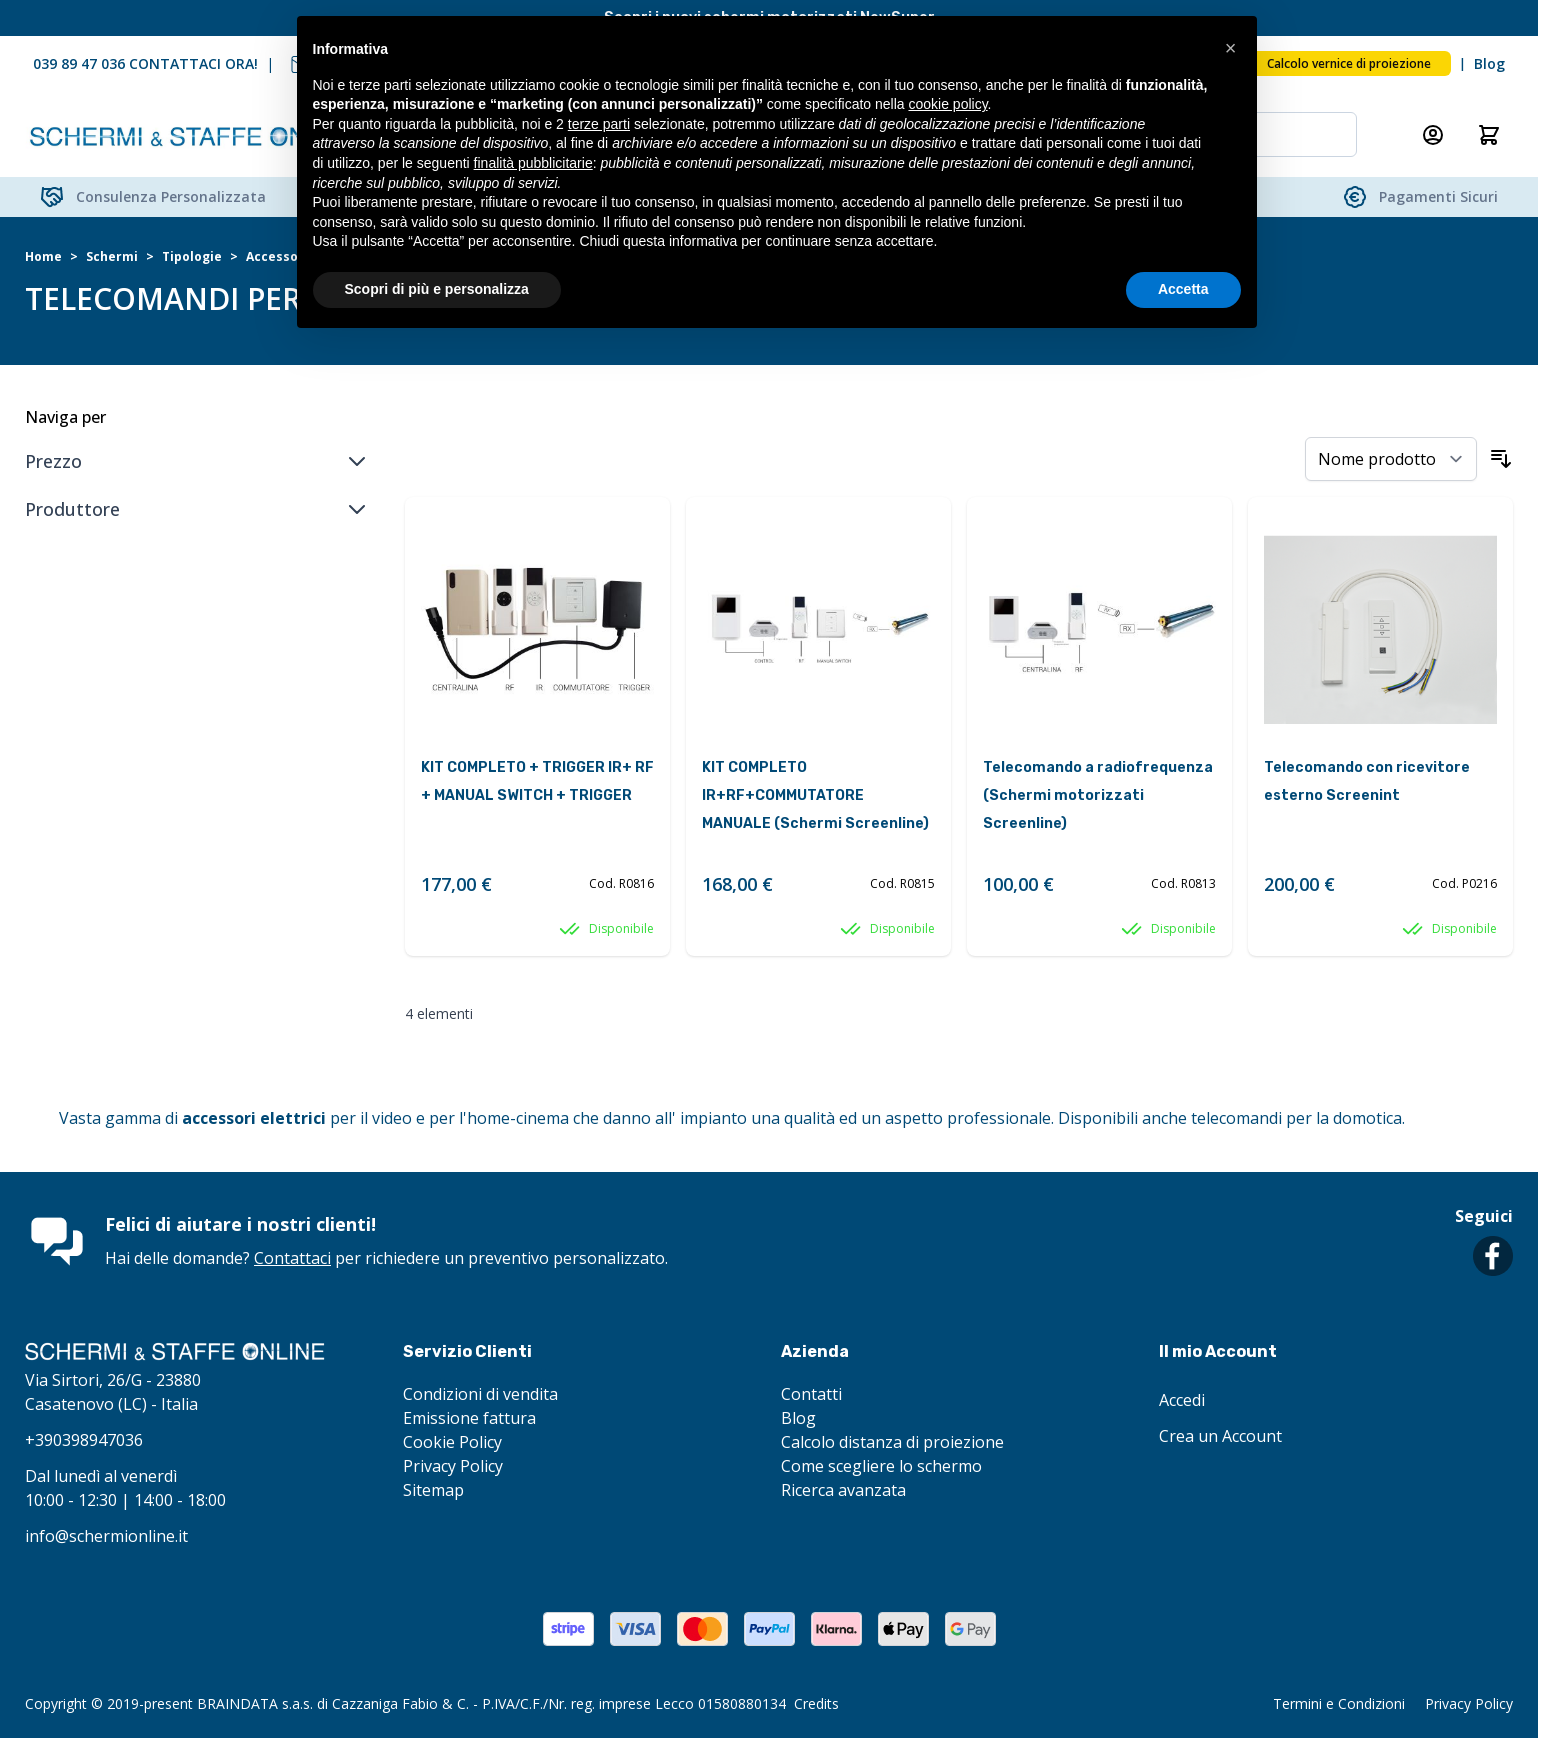 The image size is (1553, 1738). What do you see at coordinates (816, 1703) in the screenshot?
I see `Credits` at bounding box center [816, 1703].